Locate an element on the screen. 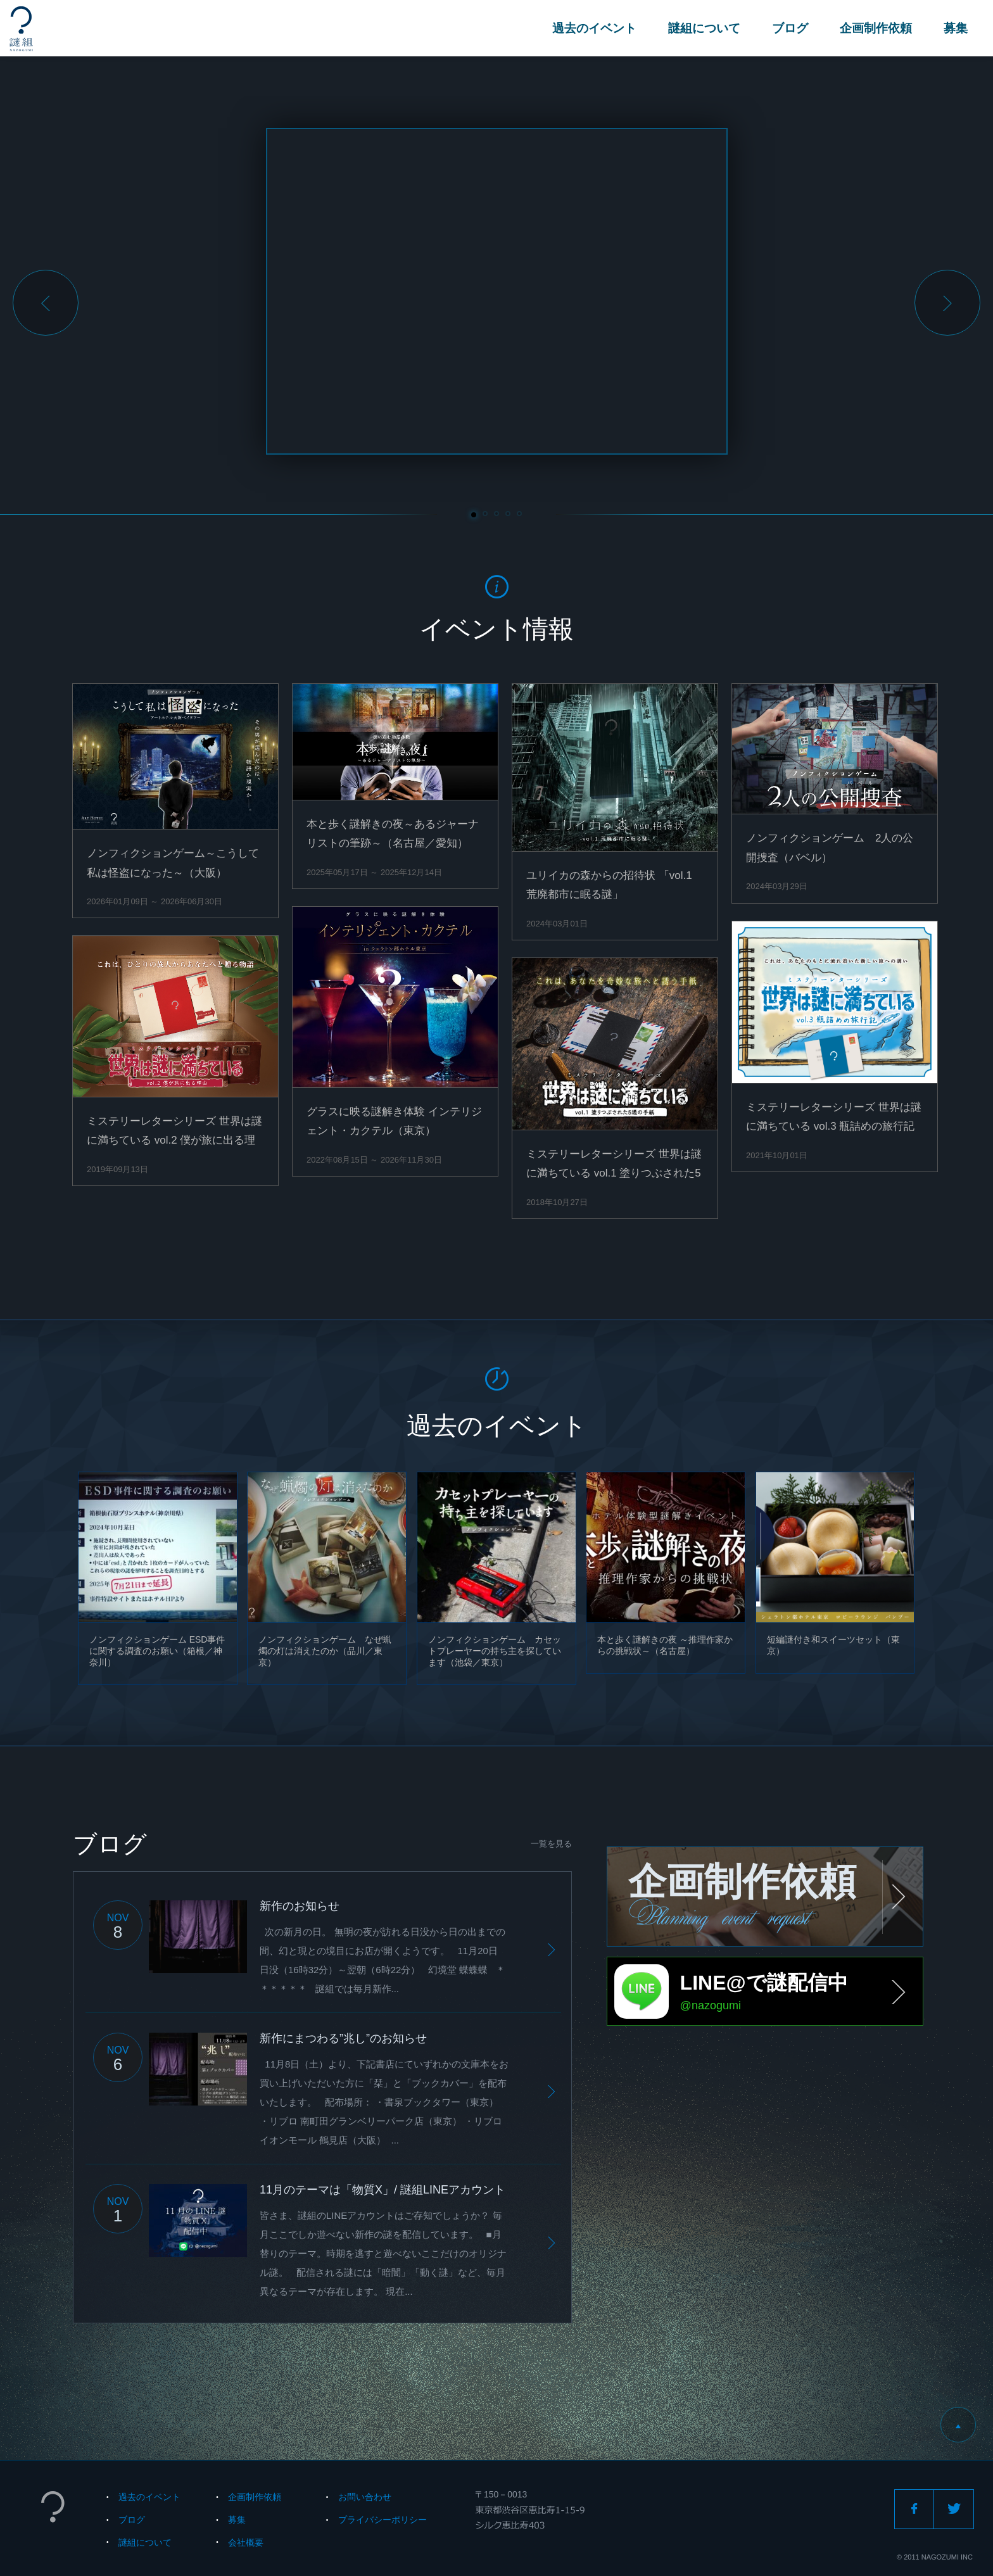 This screenshot has width=993, height=2576. プライバシーポリシー is located at coordinates (382, 2520).